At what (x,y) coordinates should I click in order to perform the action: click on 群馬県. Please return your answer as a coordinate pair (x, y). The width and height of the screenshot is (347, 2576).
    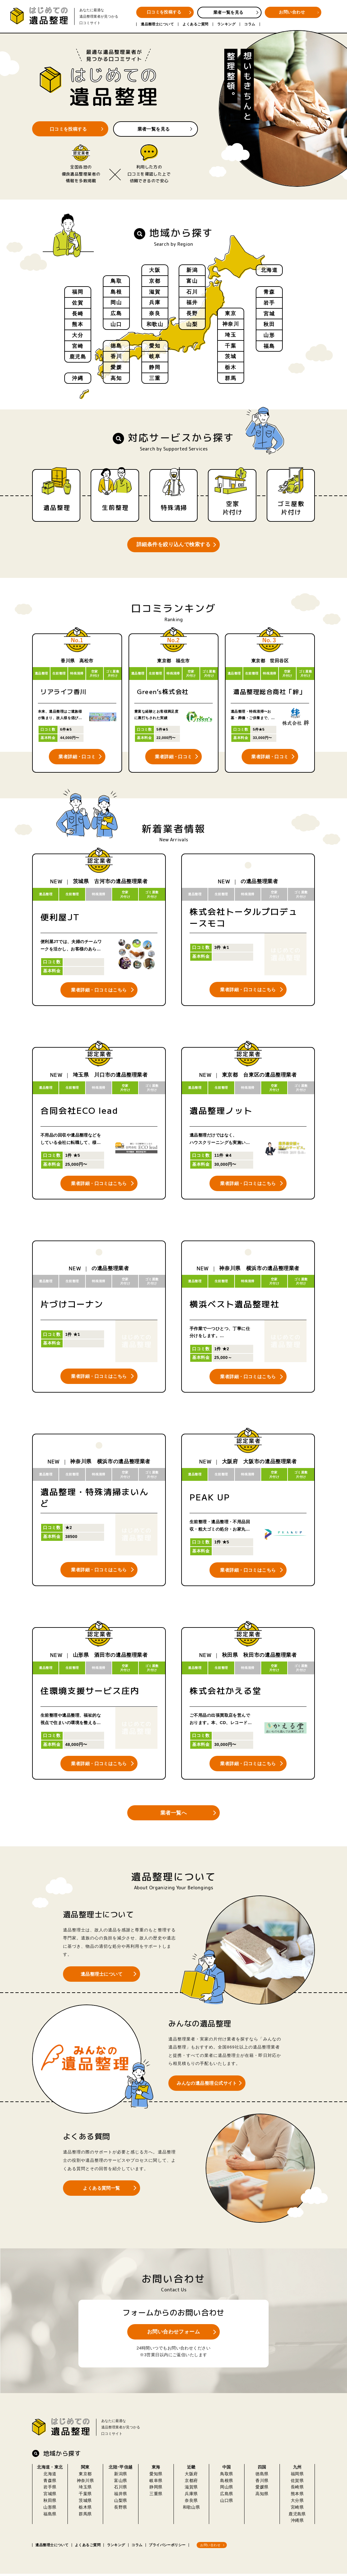
    Looking at the image, I should click on (85, 2515).